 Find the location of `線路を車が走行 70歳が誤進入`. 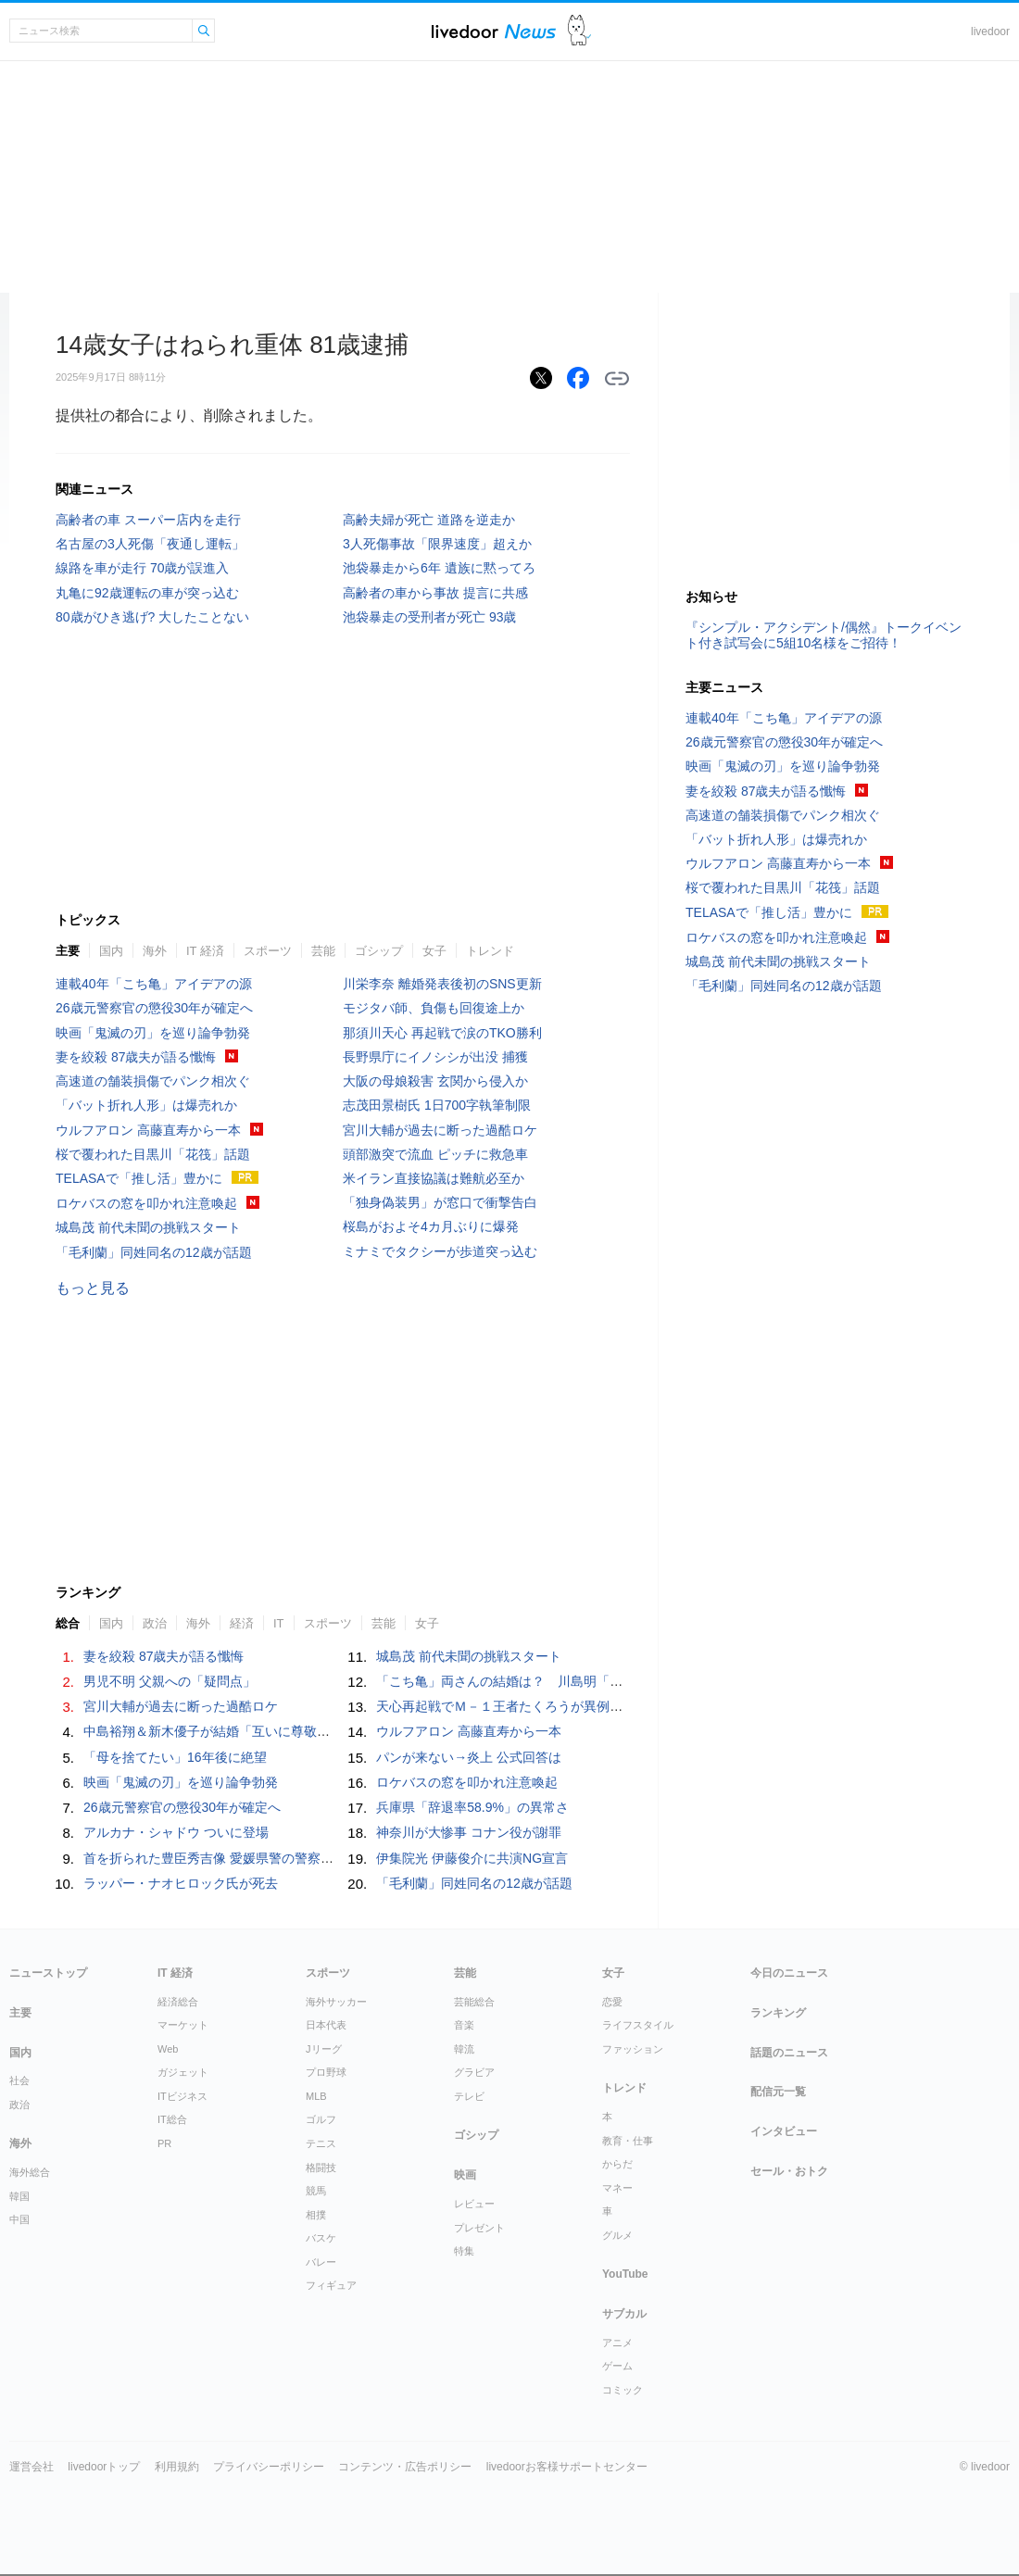

線路を車が走行 70歳が誤進入 is located at coordinates (142, 567).